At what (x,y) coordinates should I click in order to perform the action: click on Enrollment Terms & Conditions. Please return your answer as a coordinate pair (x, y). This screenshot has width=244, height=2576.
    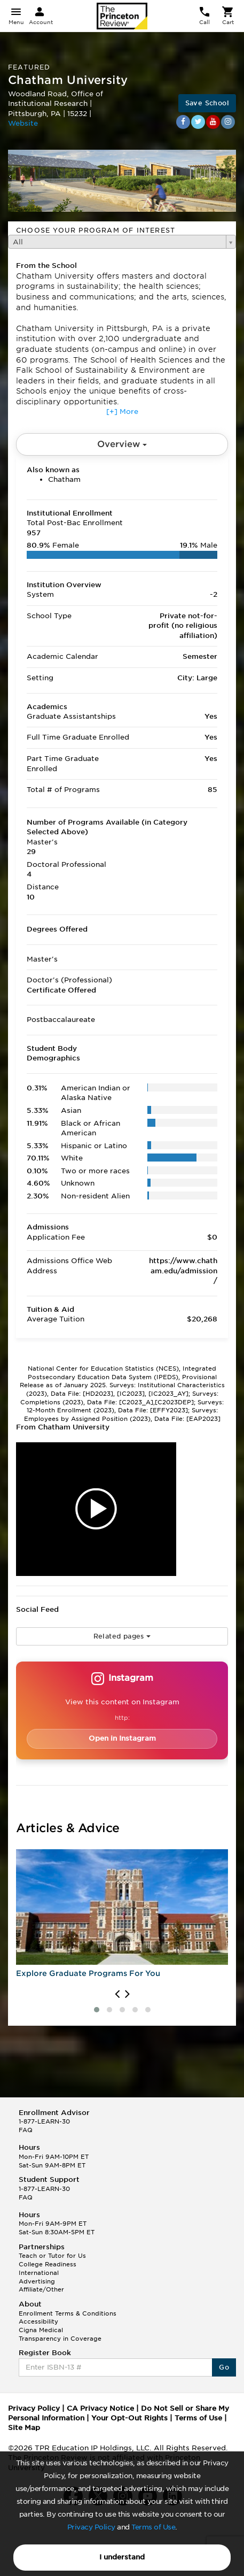
    Looking at the image, I should click on (67, 2313).